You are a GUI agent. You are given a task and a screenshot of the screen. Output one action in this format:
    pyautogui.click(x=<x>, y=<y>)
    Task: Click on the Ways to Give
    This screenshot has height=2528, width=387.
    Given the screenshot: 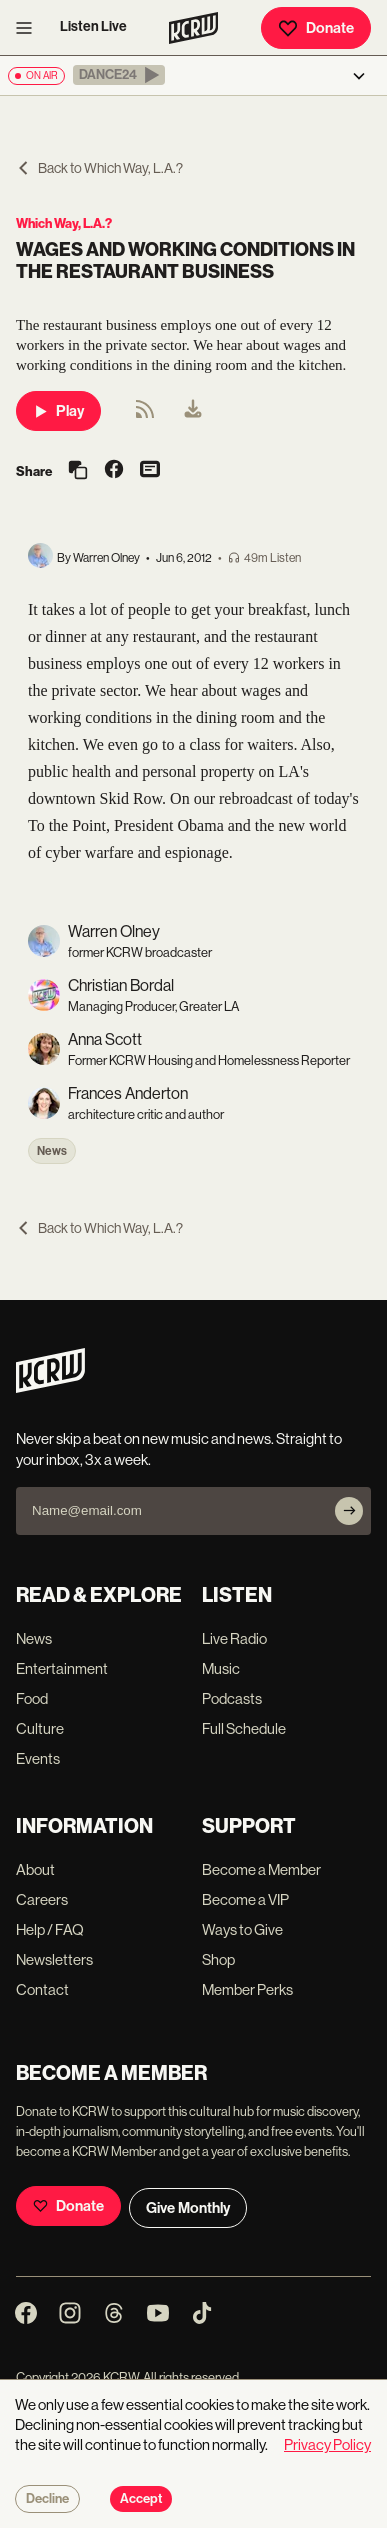 What is the action you would take?
    pyautogui.click(x=242, y=1929)
    